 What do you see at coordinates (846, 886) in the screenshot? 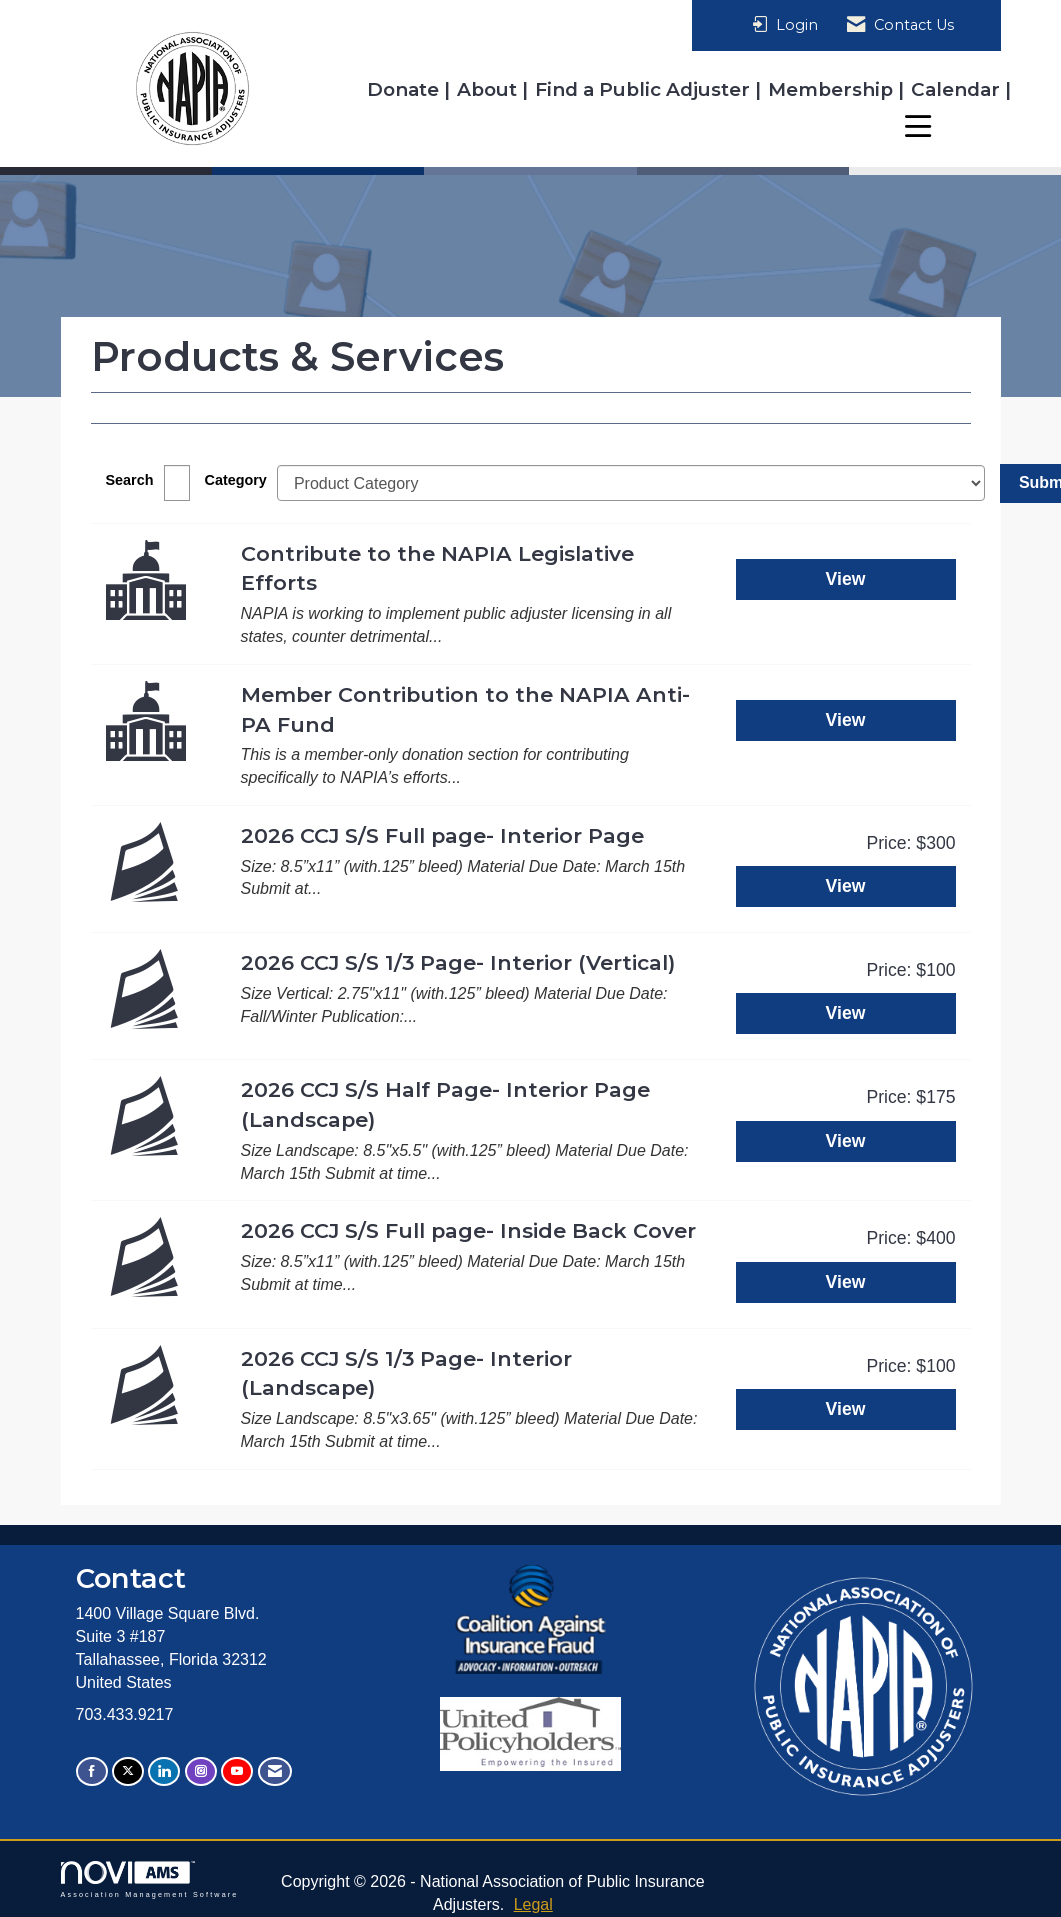
I see `View [View 2026 CCJ S/S Full page- Interior Page]` at bounding box center [846, 886].